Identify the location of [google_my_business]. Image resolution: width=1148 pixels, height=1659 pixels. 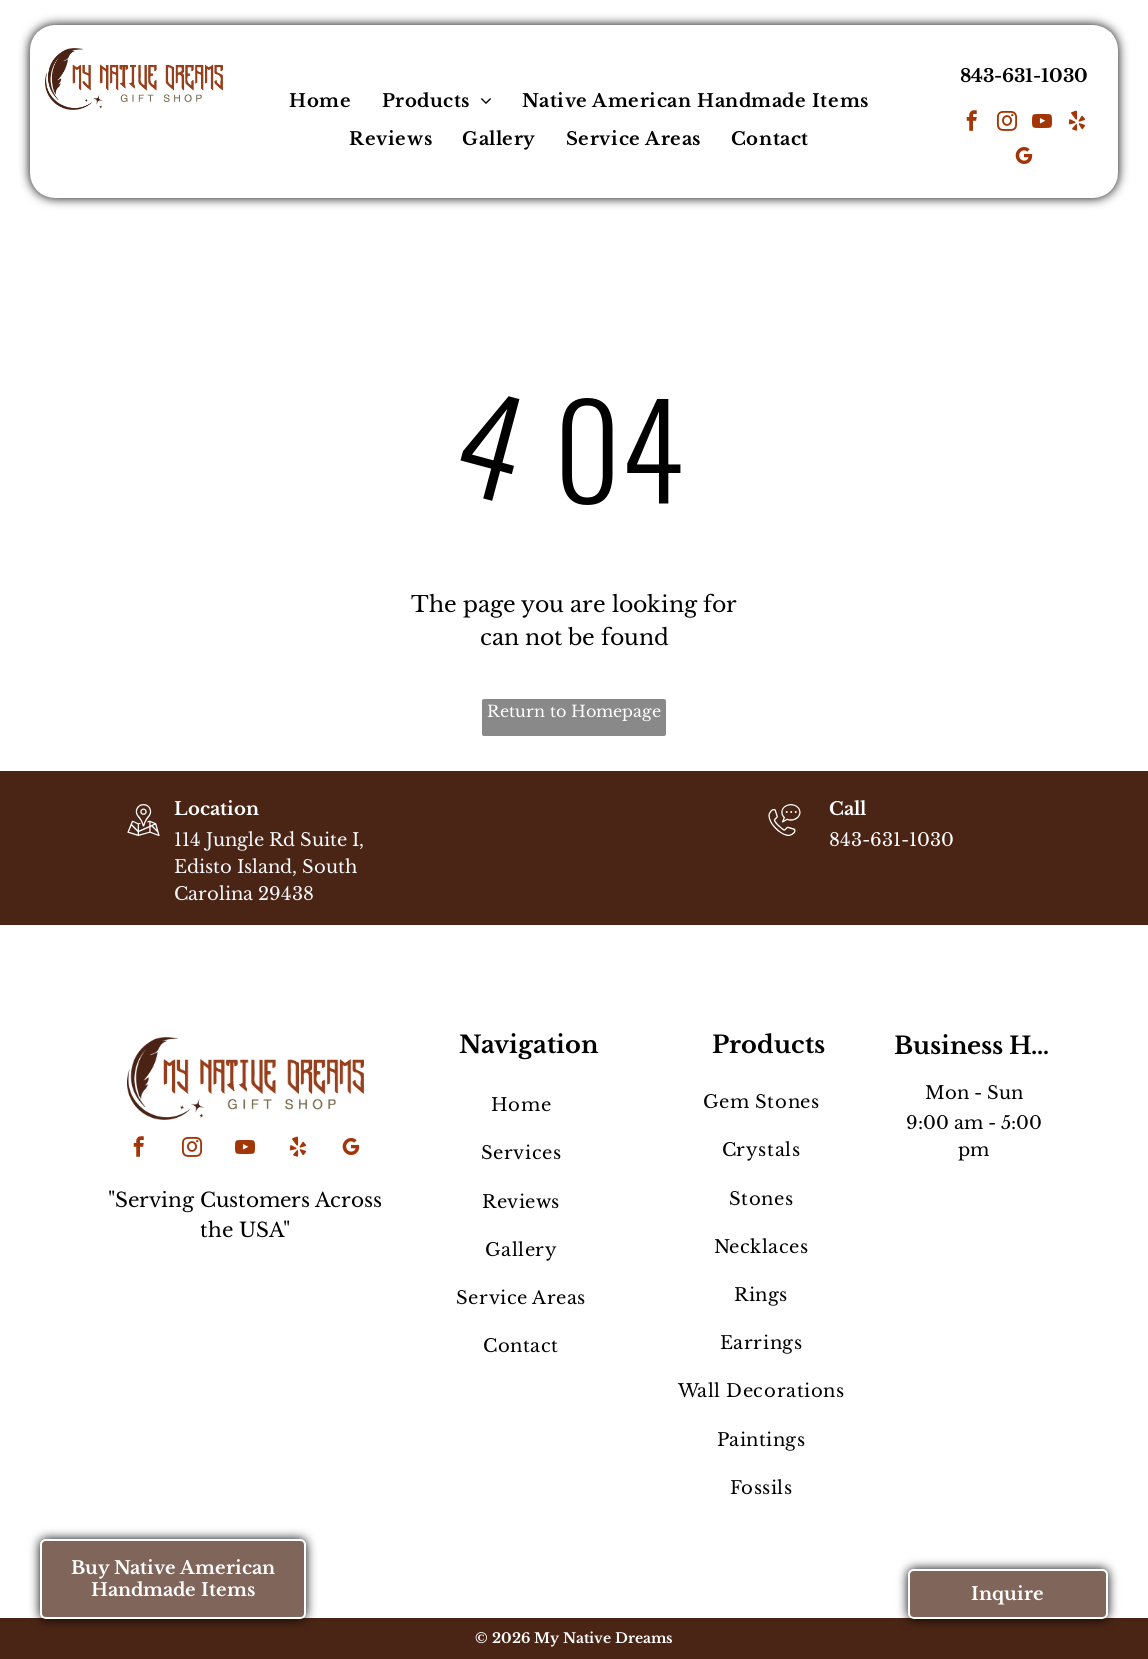
(1024, 158).